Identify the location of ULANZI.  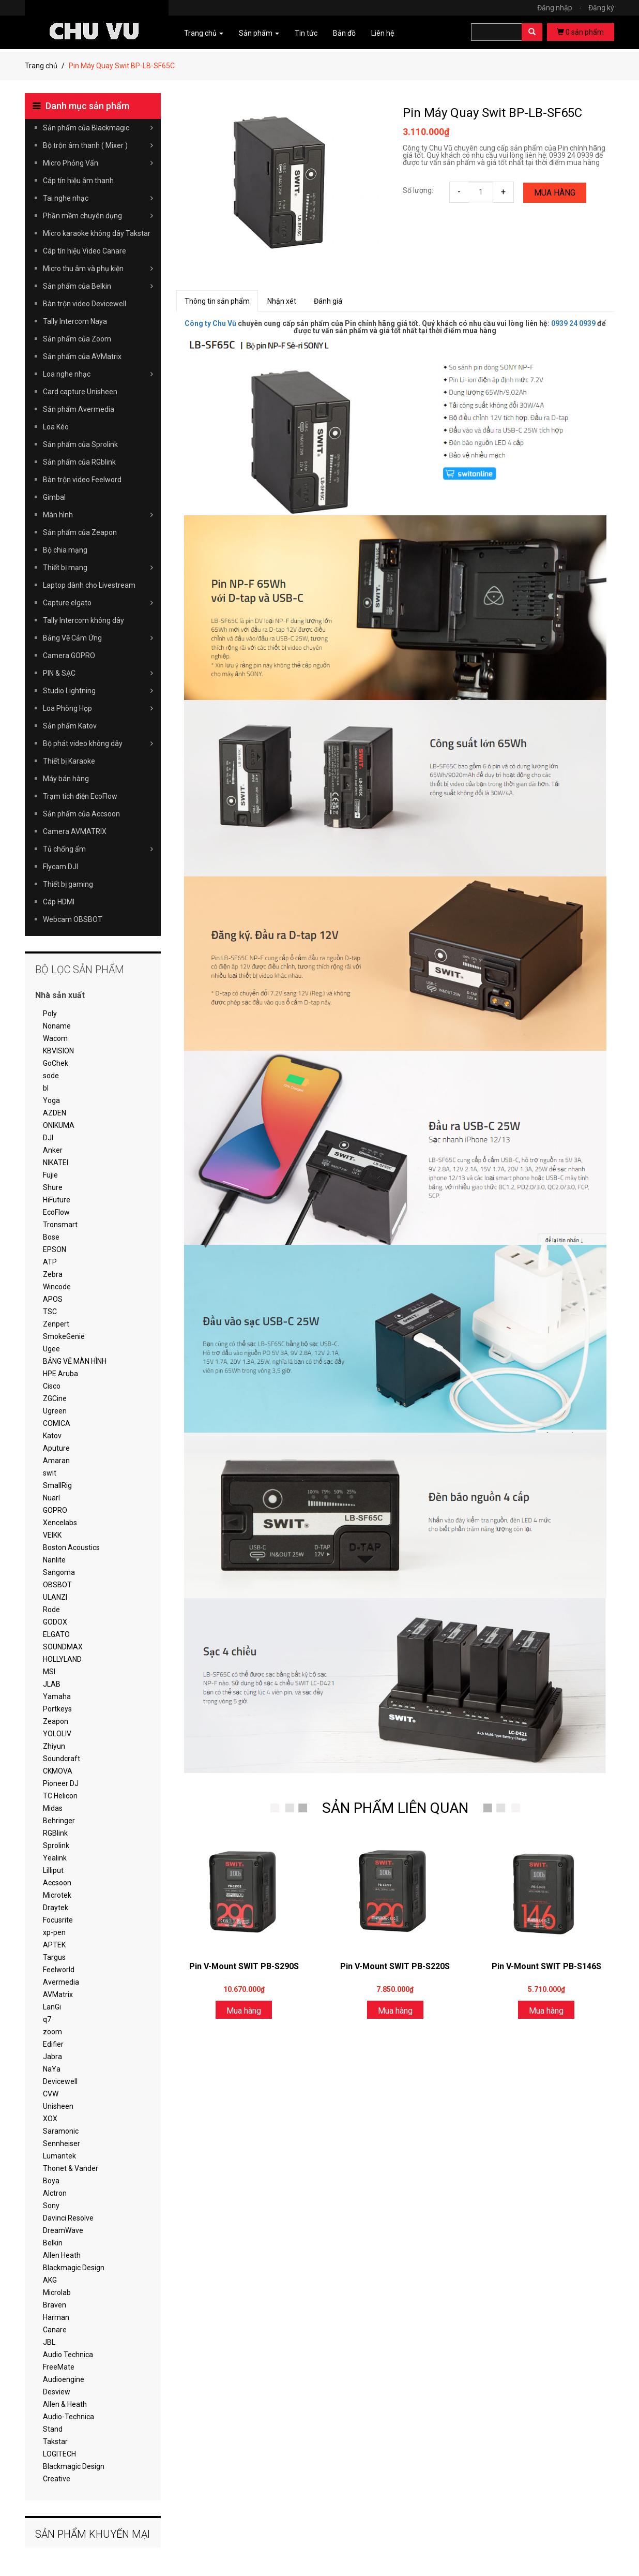
(55, 1597).